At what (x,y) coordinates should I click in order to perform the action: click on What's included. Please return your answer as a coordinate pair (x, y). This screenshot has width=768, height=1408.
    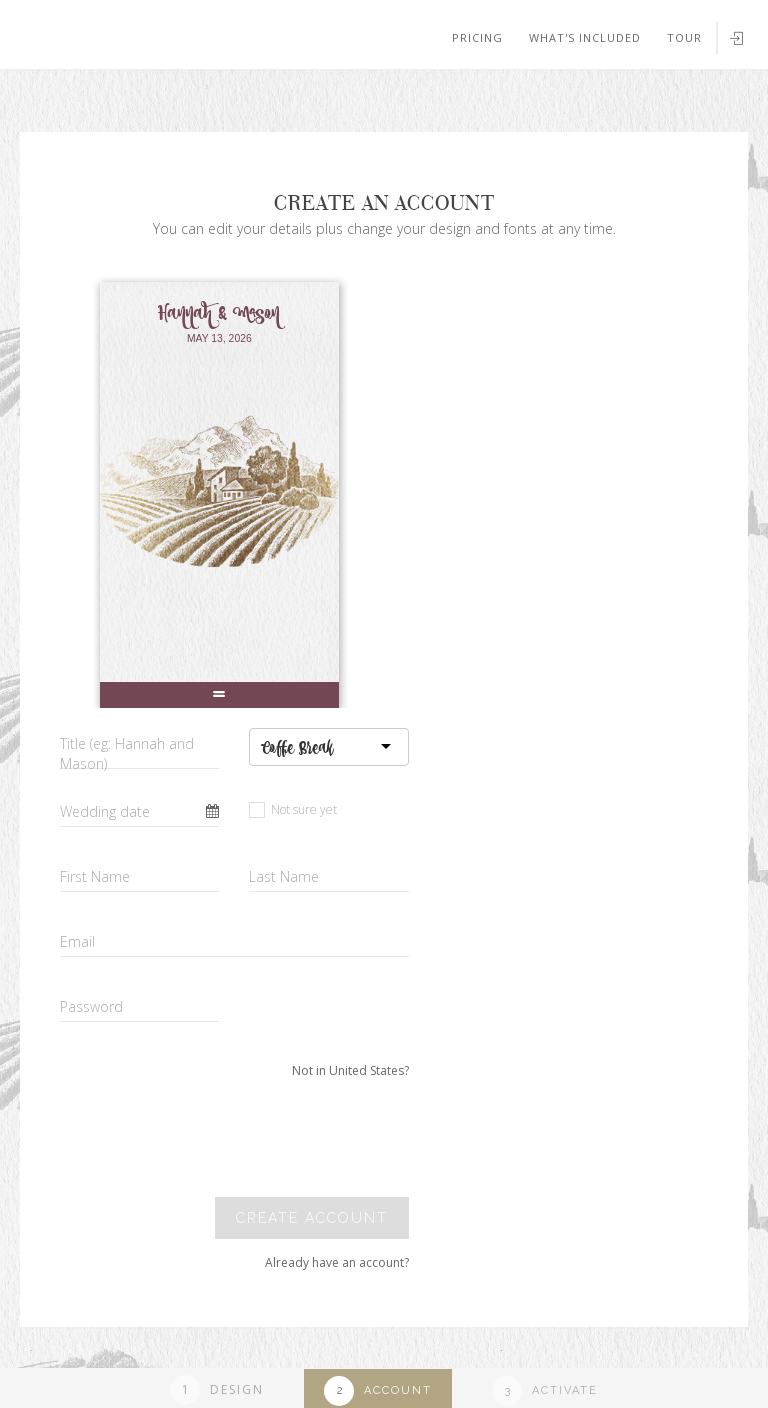
    Looking at the image, I should click on (585, 37).